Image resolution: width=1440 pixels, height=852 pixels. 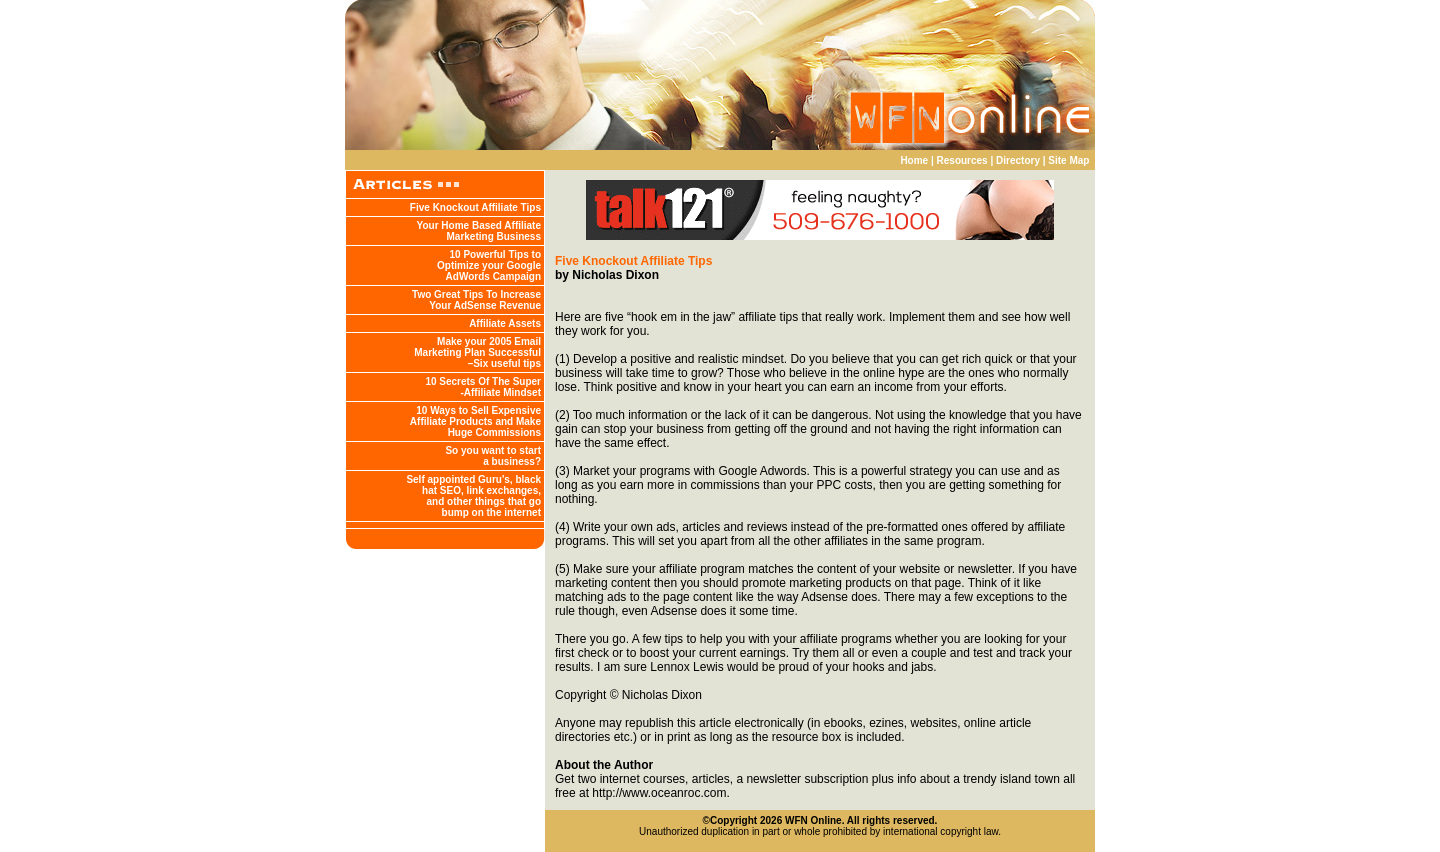 What do you see at coordinates (477, 352) in the screenshot?
I see `Make your 2005 Email Marketing Plan Successful –Six useful tips` at bounding box center [477, 352].